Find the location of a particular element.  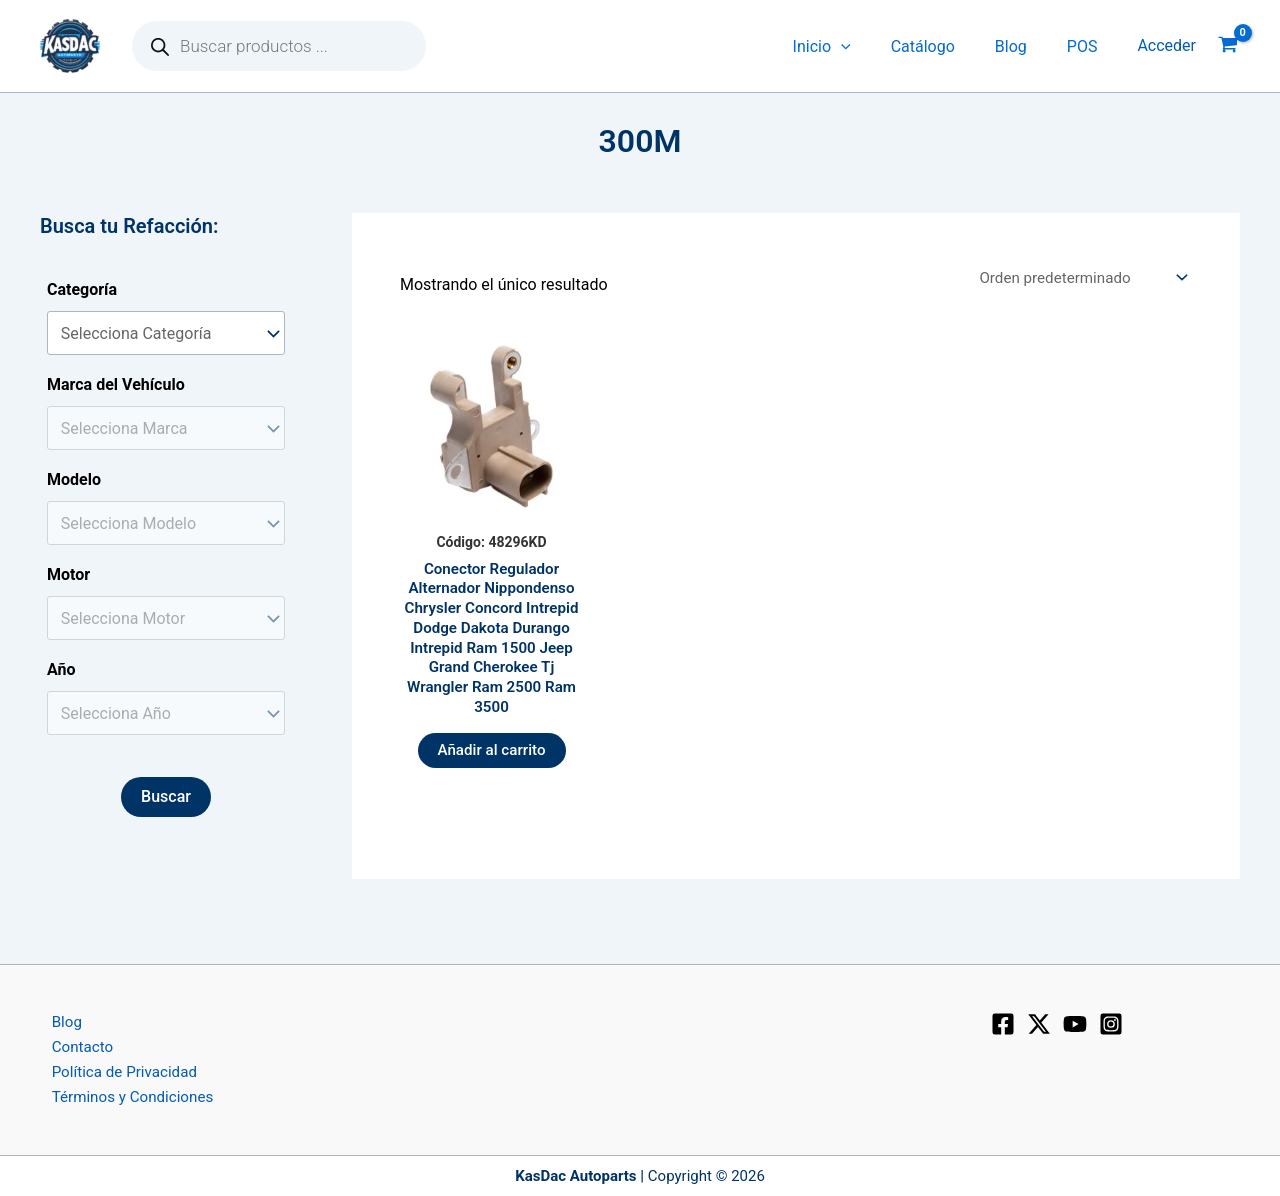

[Facebook] is located at coordinates (1003, 1018).